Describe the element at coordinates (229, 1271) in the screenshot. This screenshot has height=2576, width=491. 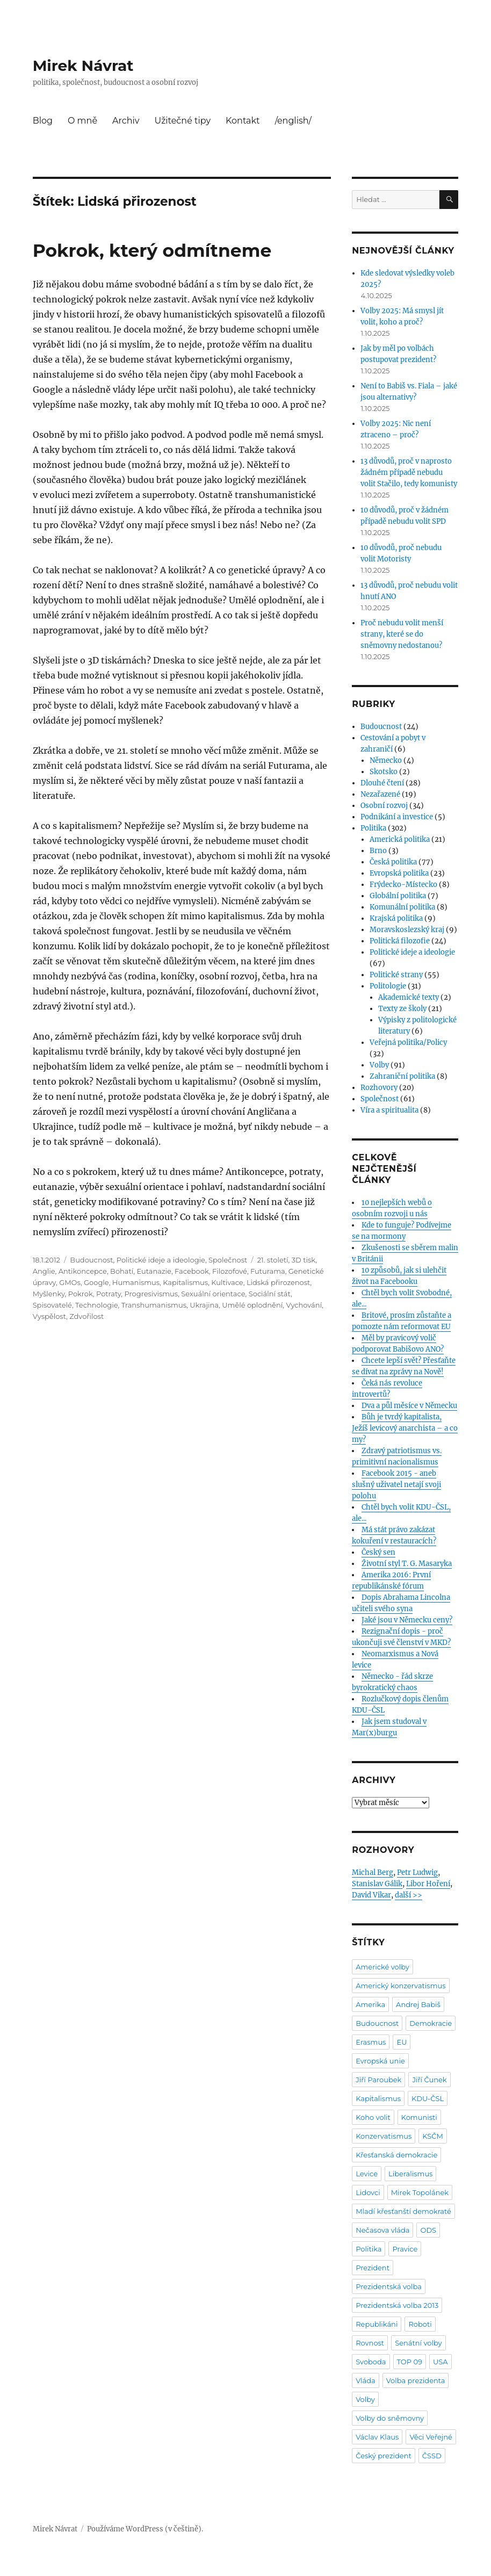
I see `Filozofové` at that location.